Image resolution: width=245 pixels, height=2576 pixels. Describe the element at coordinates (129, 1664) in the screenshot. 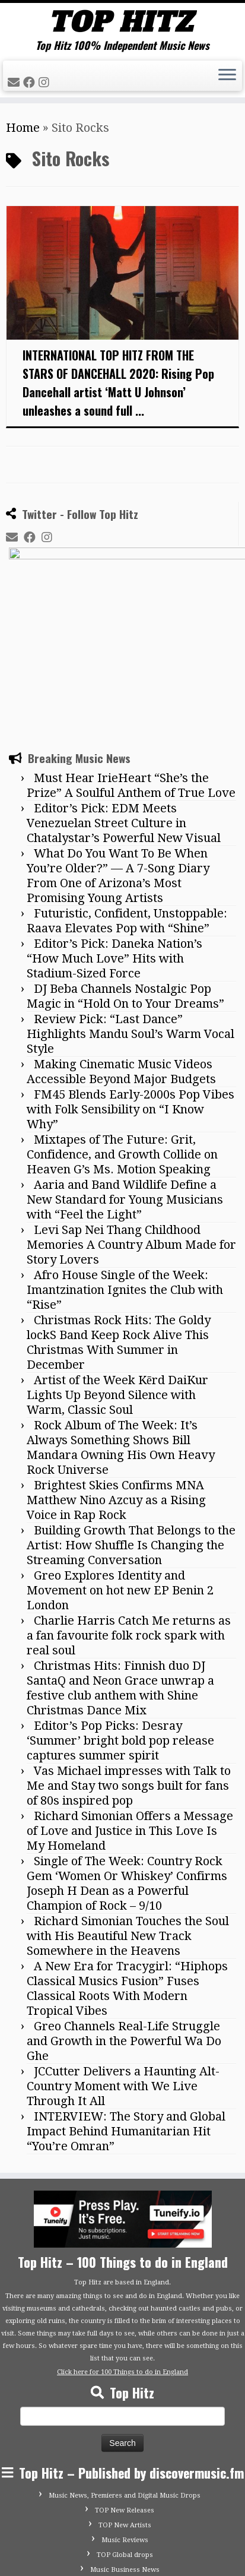

I see `Vas Michael impresses with Talk to Me and Stay two songs built for fans of 80s inspired pop` at that location.